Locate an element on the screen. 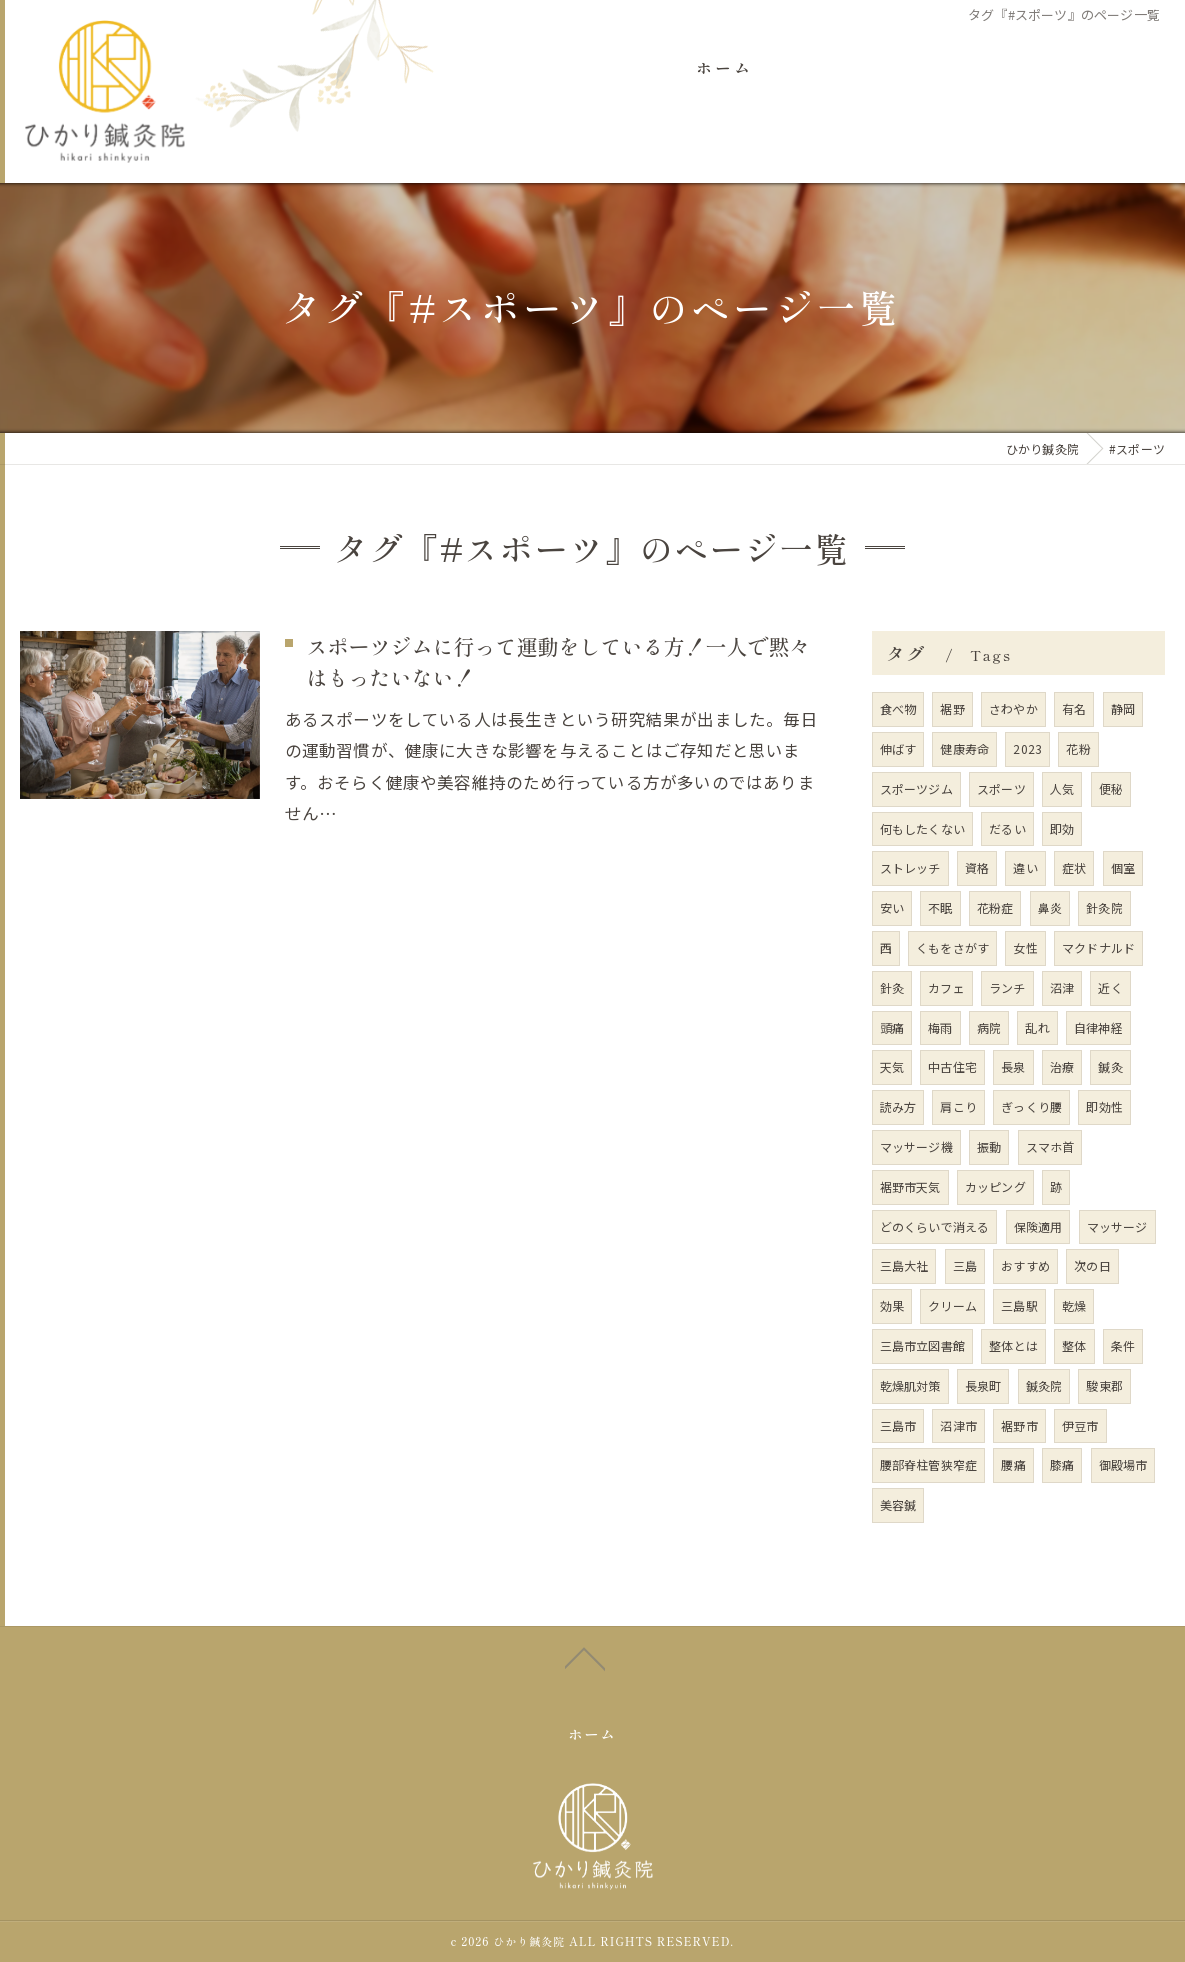 The height and width of the screenshot is (1962, 1185). ぎっくり腰 is located at coordinates (1031, 1106).